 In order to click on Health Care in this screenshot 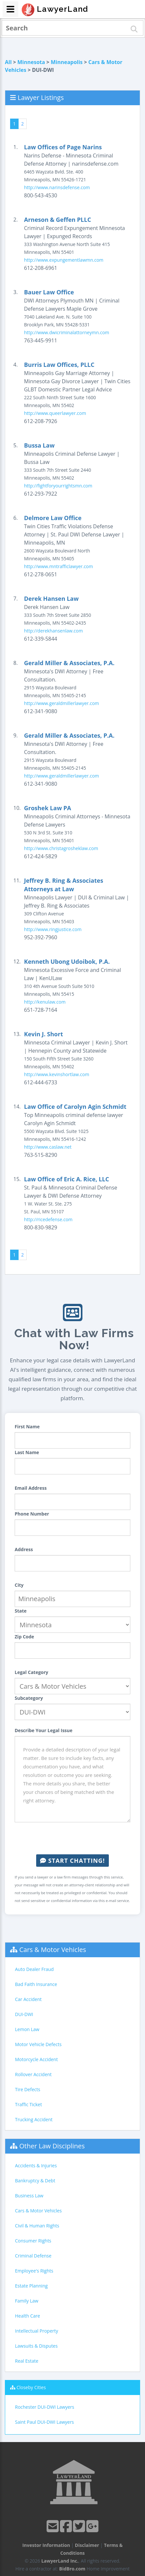, I will do `click(27, 2316)`.